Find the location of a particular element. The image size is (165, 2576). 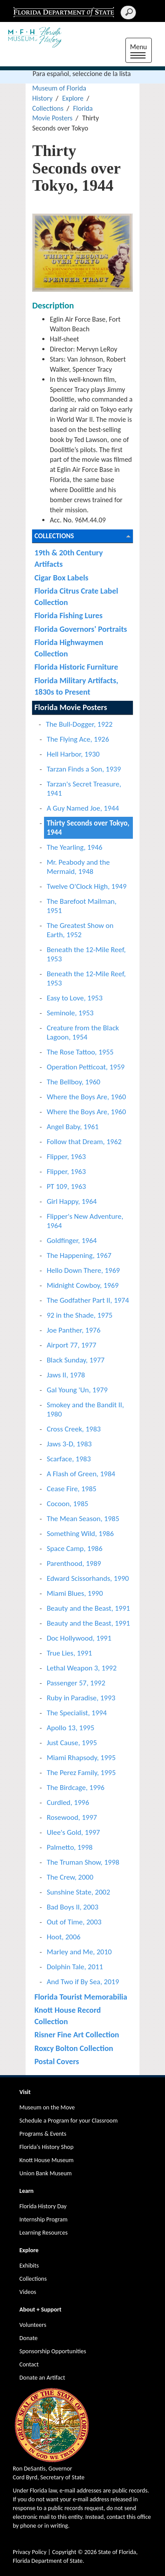

92 in the Shade, 1975 is located at coordinates (80, 1315).